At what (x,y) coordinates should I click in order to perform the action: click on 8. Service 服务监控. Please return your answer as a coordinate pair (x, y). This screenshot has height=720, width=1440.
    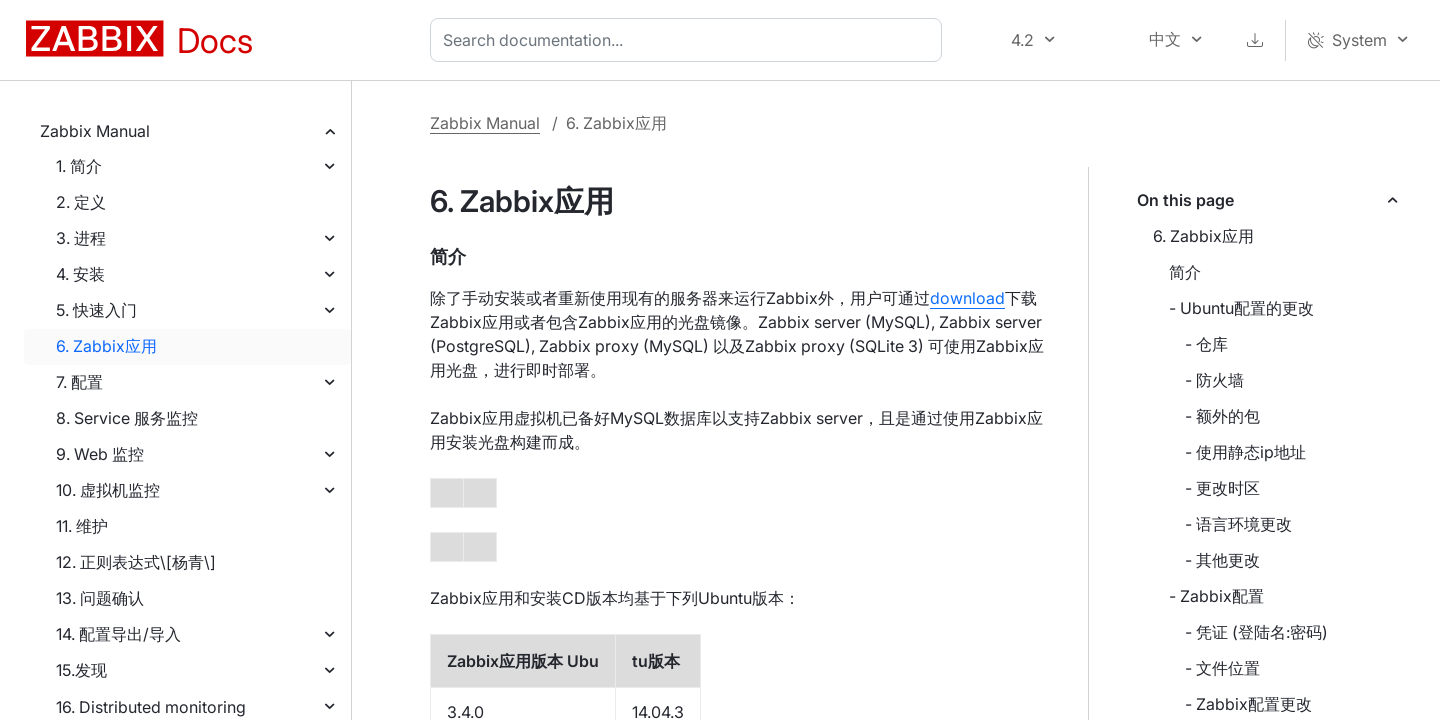
    Looking at the image, I should click on (127, 418).